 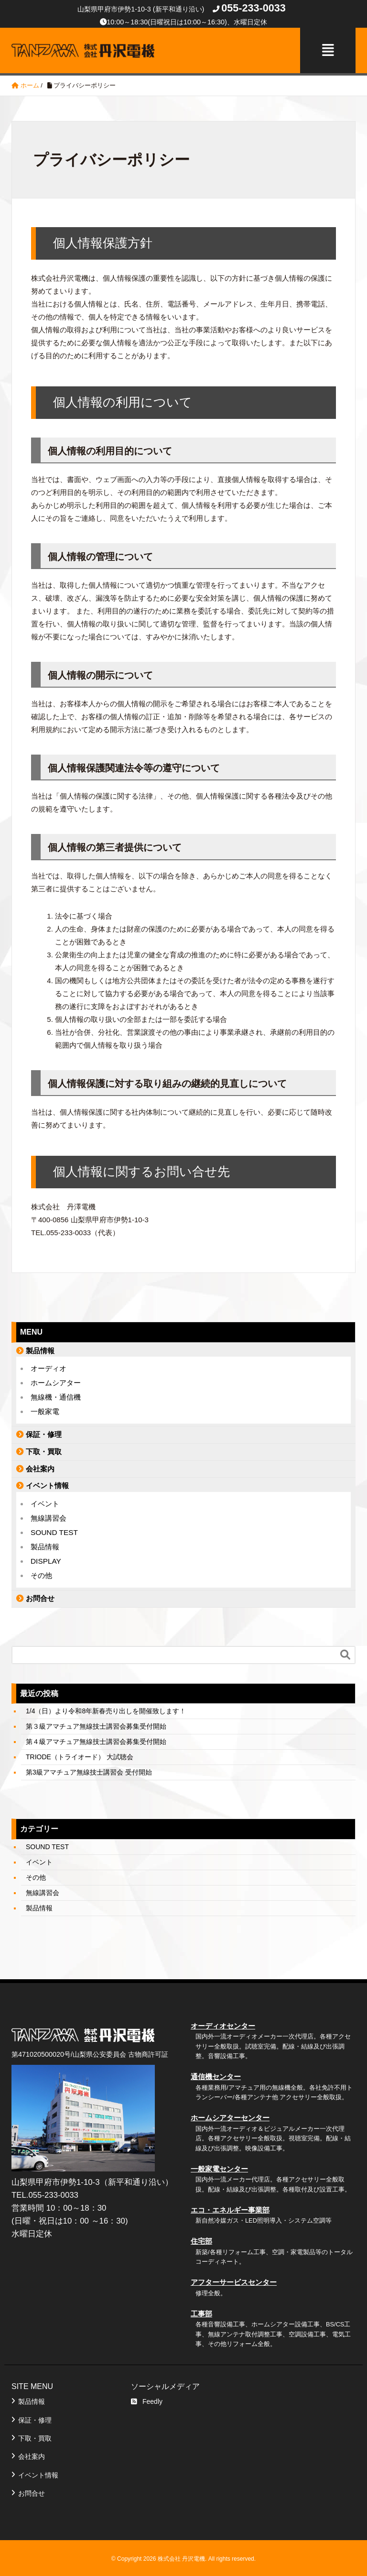 I want to click on ホームシアター, so click(x=56, y=1381).